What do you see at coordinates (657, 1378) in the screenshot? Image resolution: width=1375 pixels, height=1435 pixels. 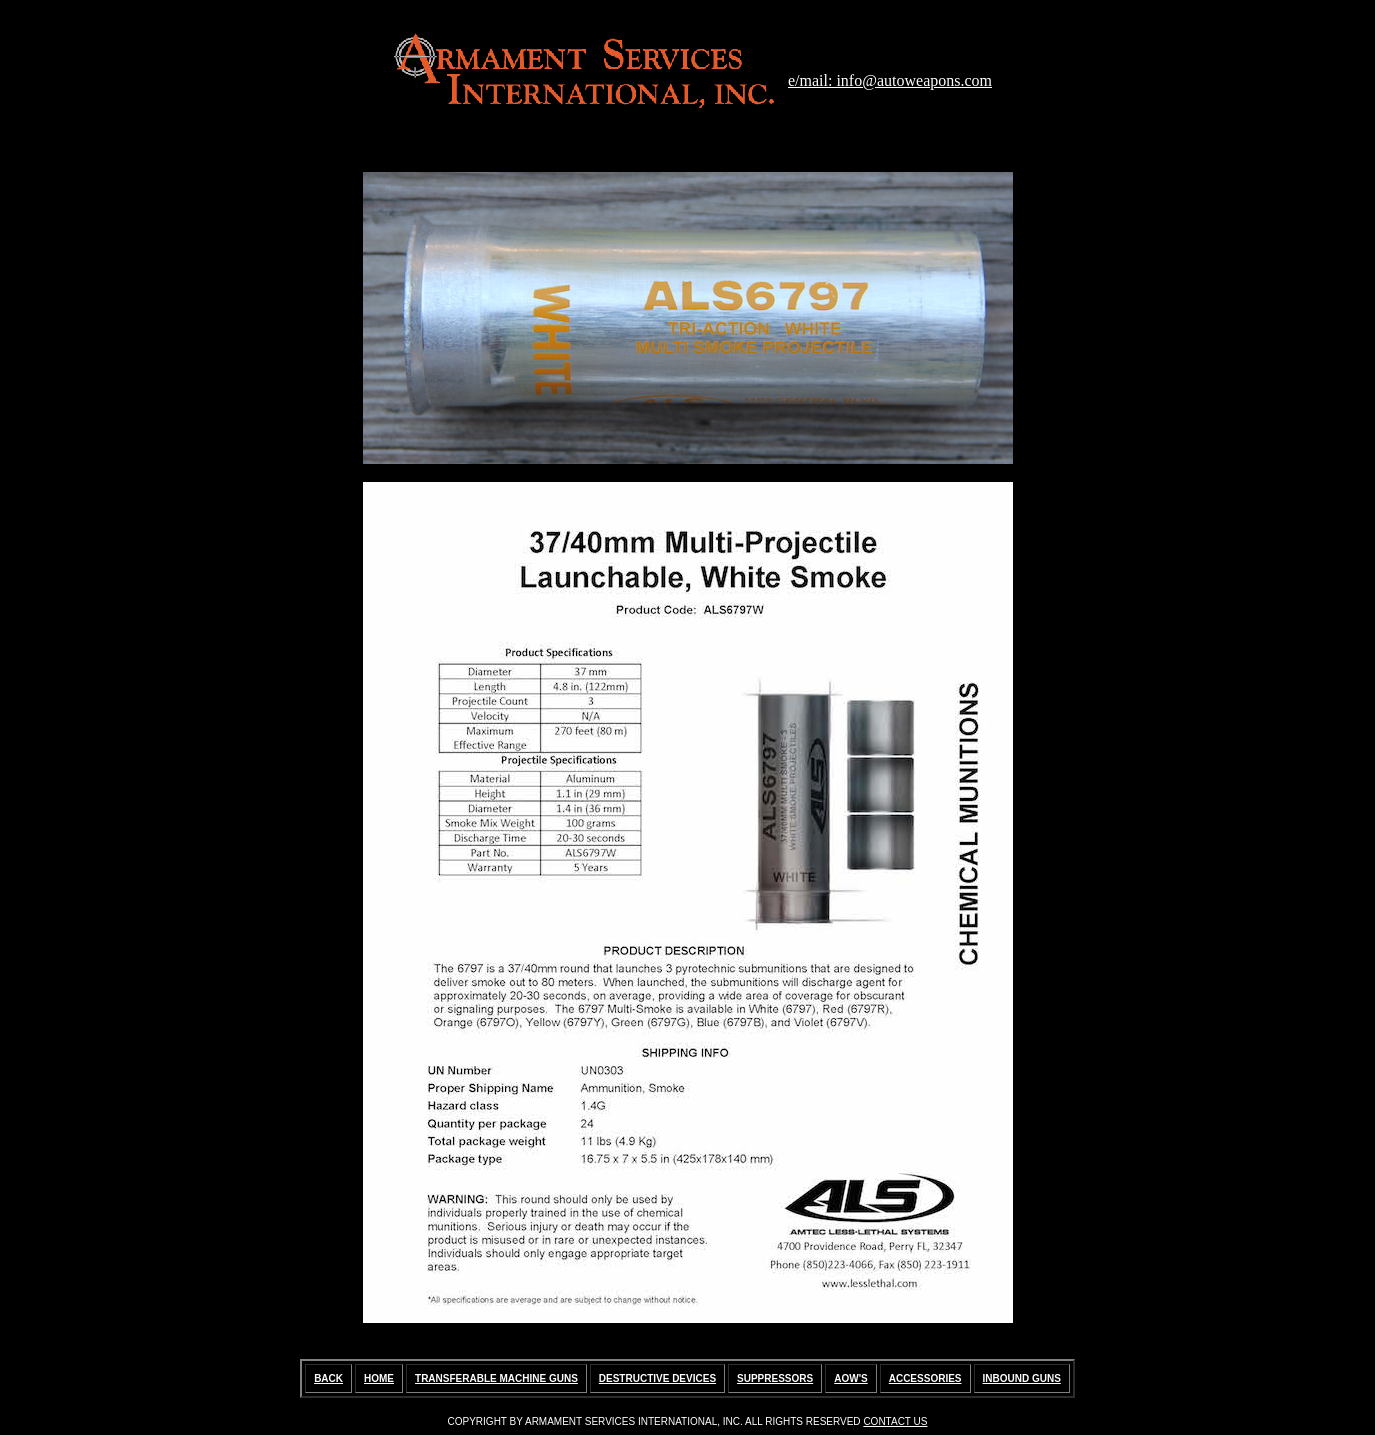 I see `DESTRUCTIVE DEVICES` at bounding box center [657, 1378].